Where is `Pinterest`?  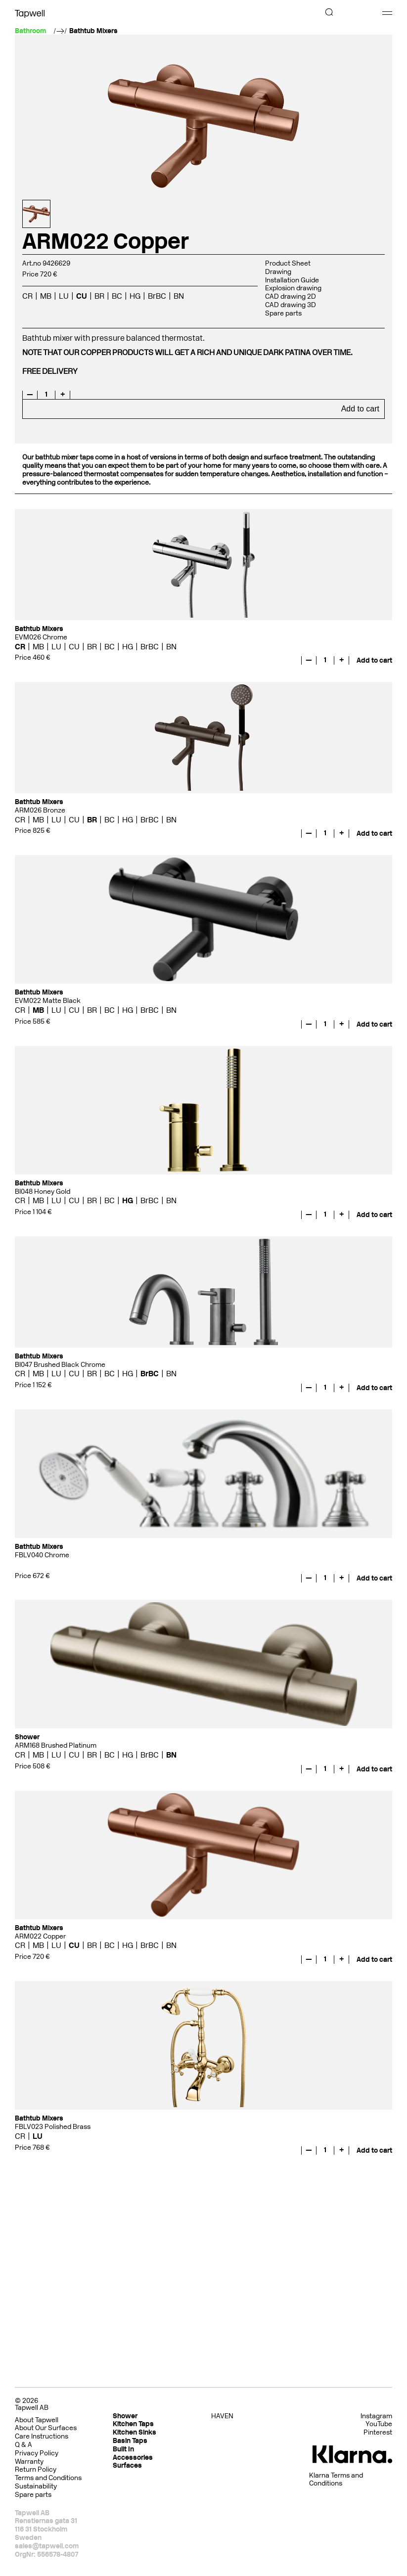
Pinterest is located at coordinates (377, 2433).